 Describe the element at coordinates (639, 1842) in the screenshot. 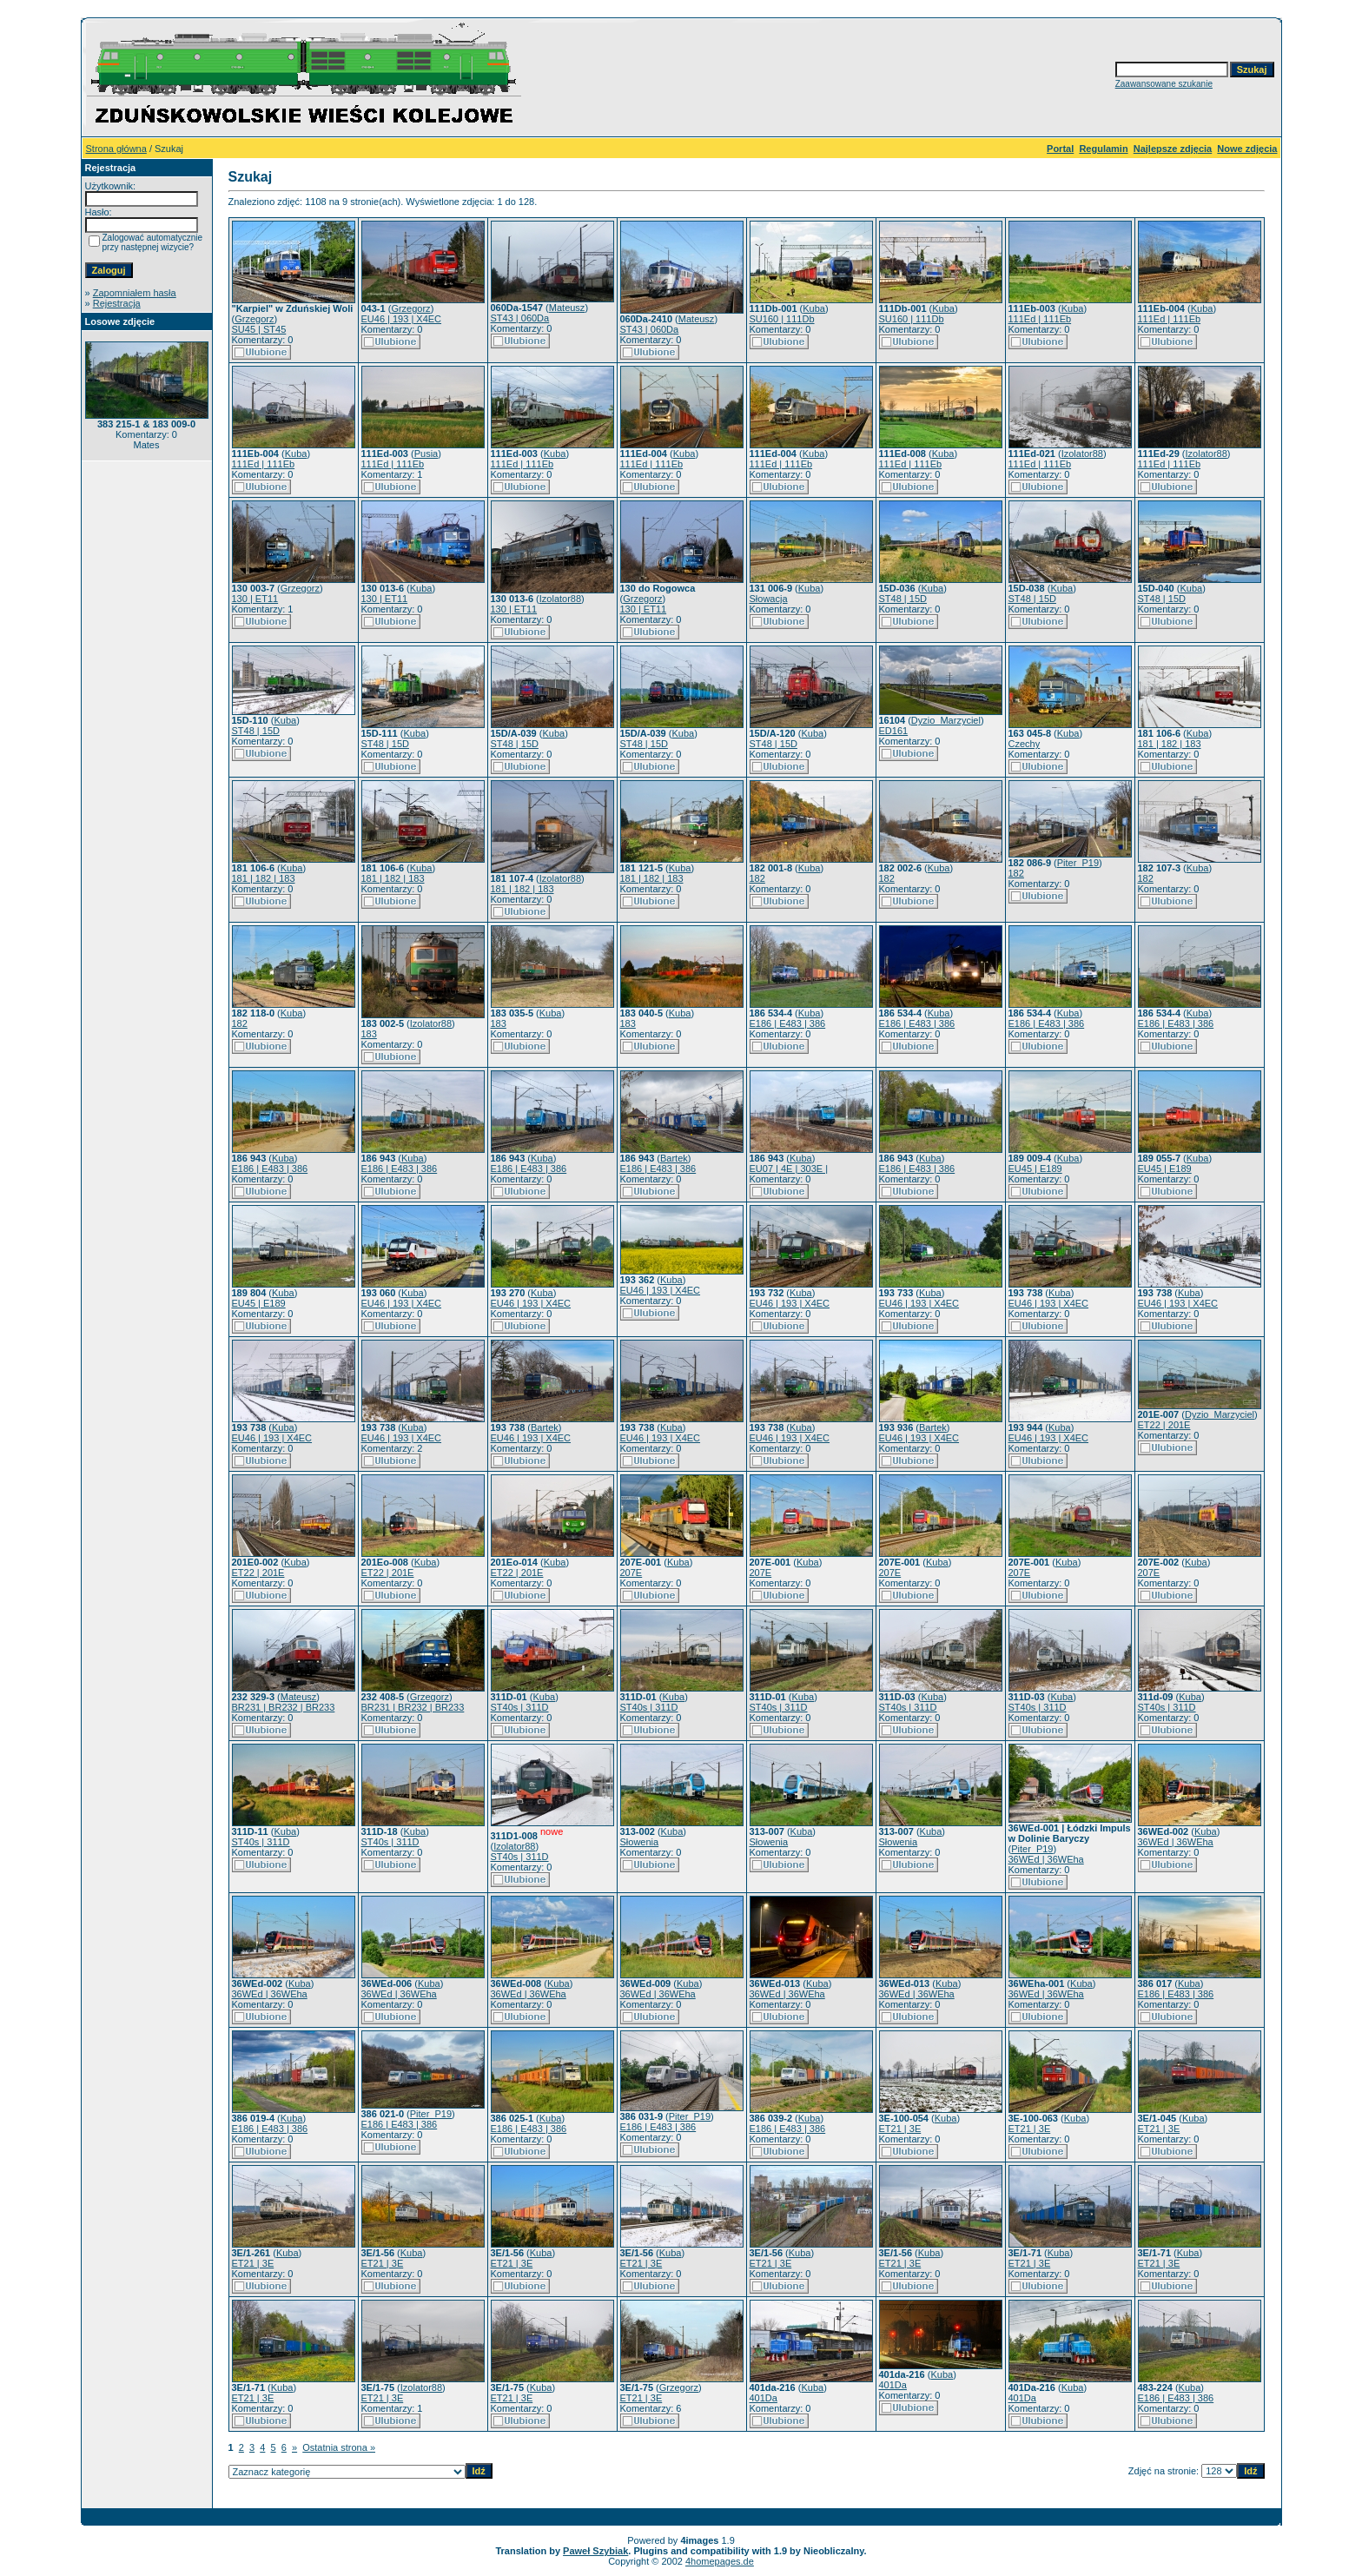

I see `Słowenia` at that location.